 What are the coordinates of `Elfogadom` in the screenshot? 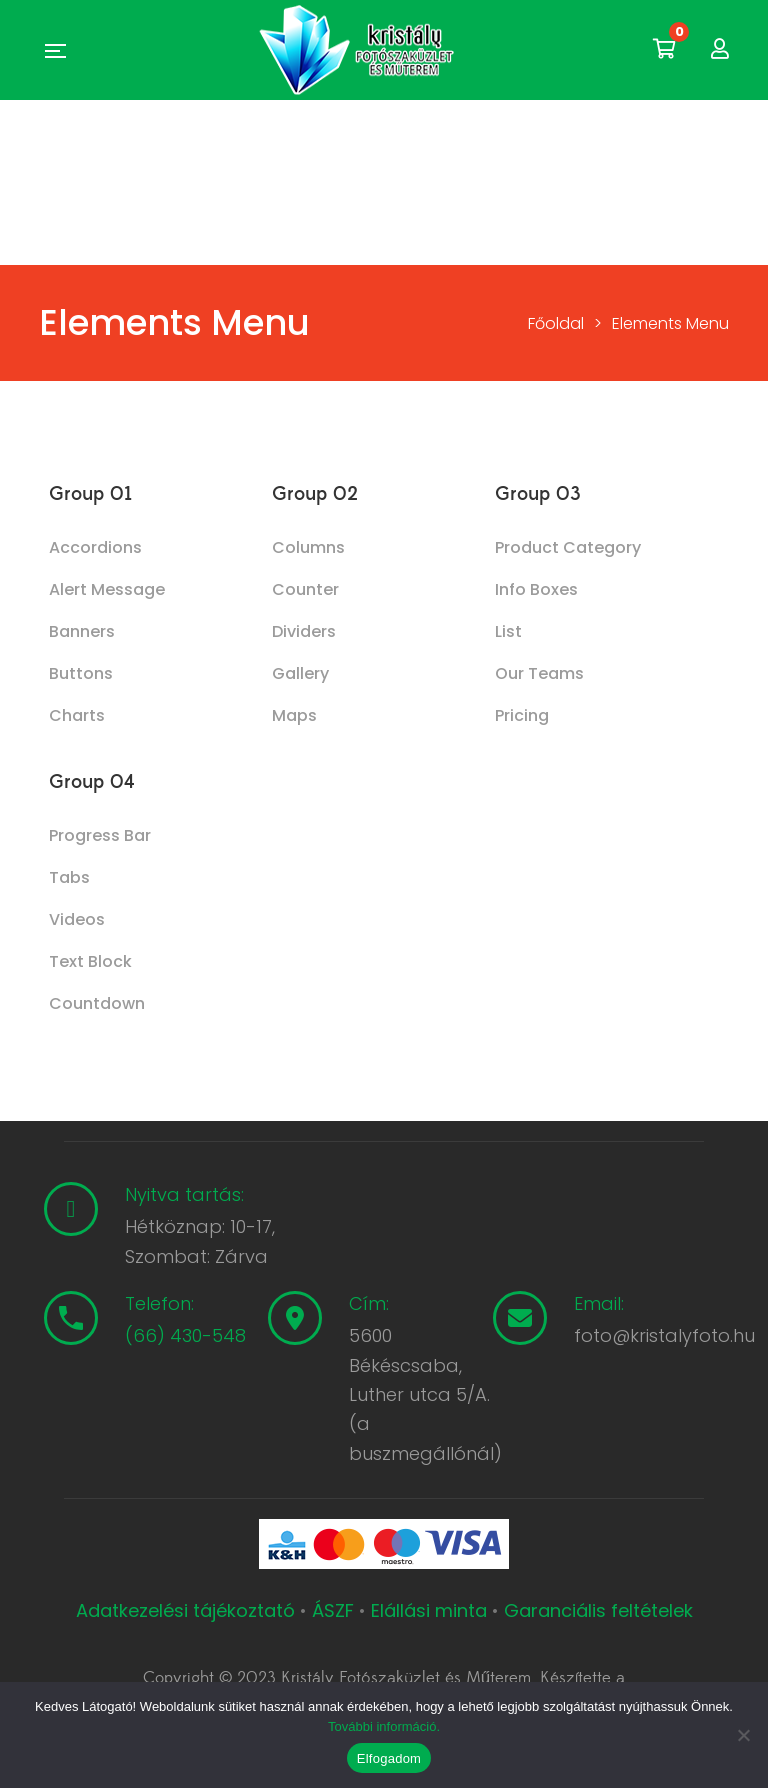 It's located at (389, 1758).